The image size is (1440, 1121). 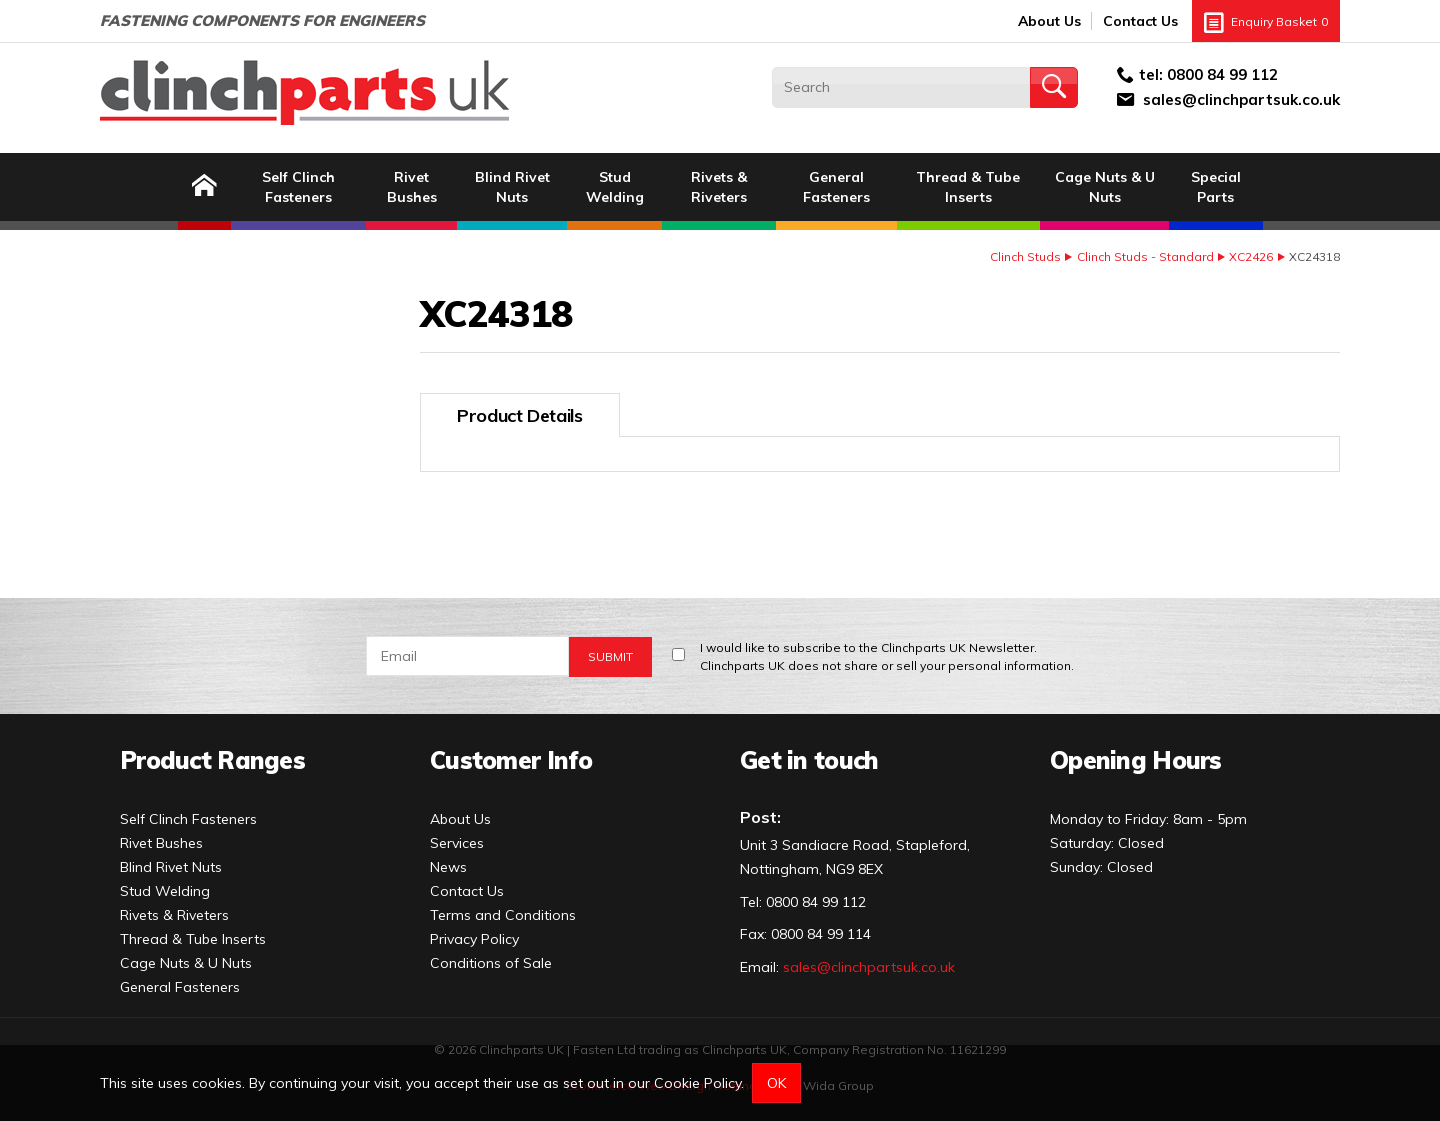 I want to click on Self Clinch Fasteners, so click(x=298, y=187).